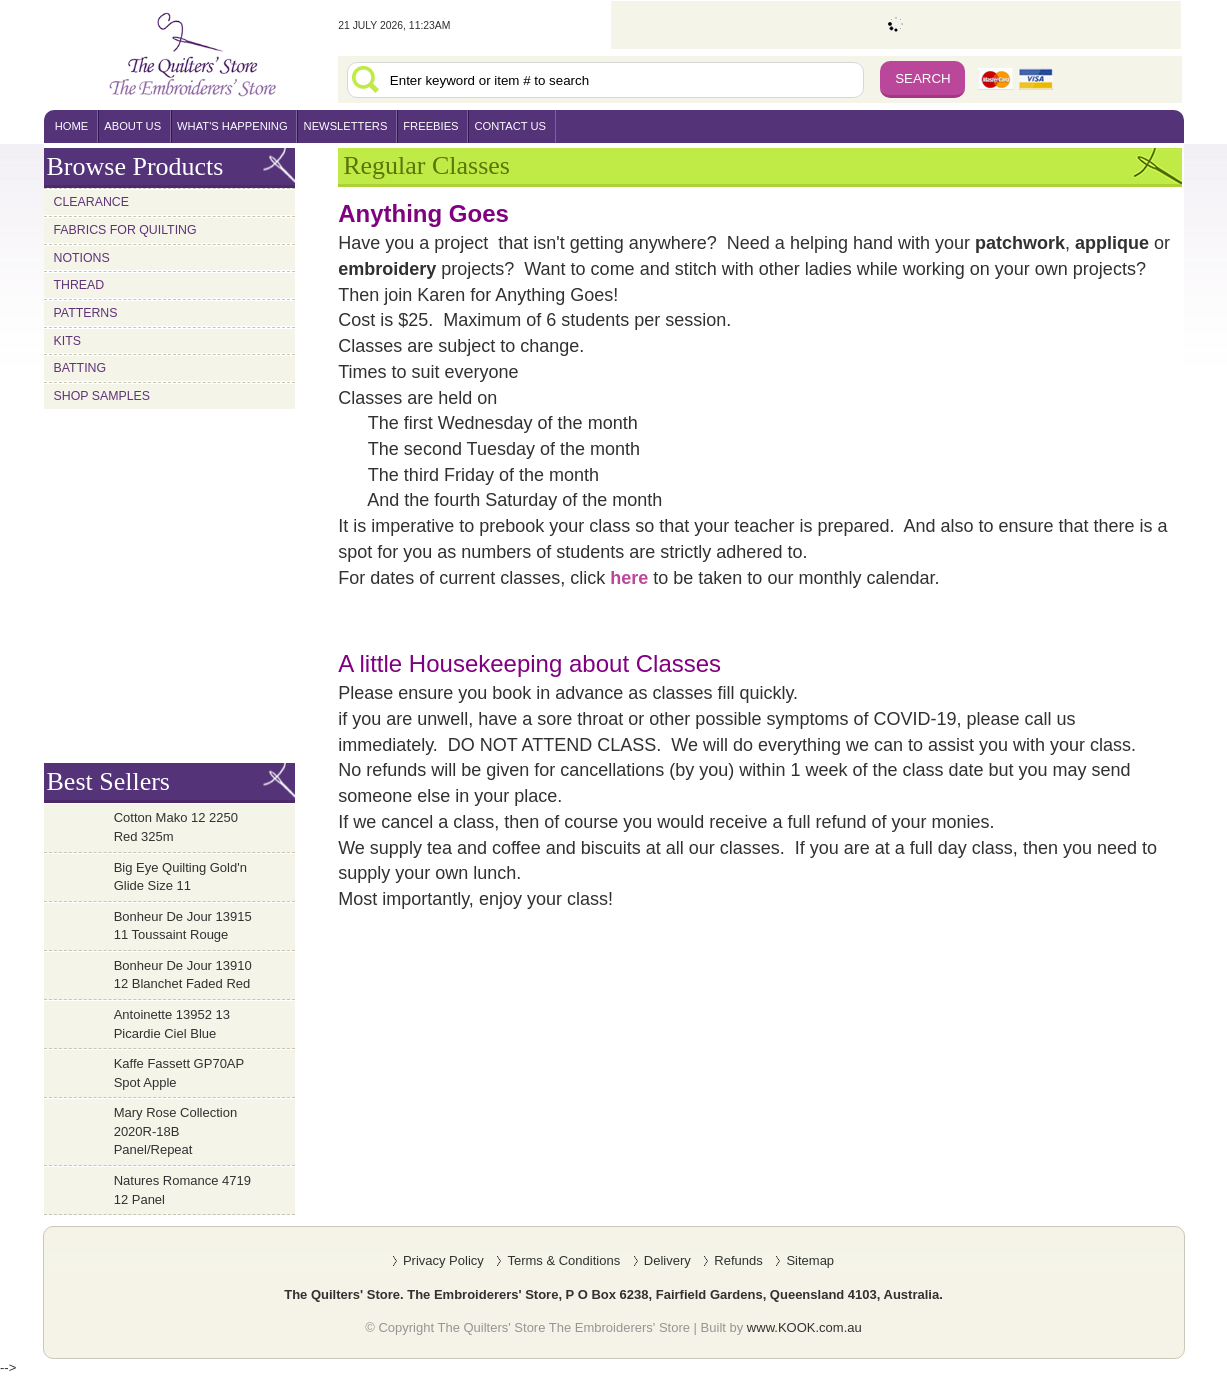 This screenshot has width=1227, height=1377. I want to click on Privacy Policy, so click(443, 1260).